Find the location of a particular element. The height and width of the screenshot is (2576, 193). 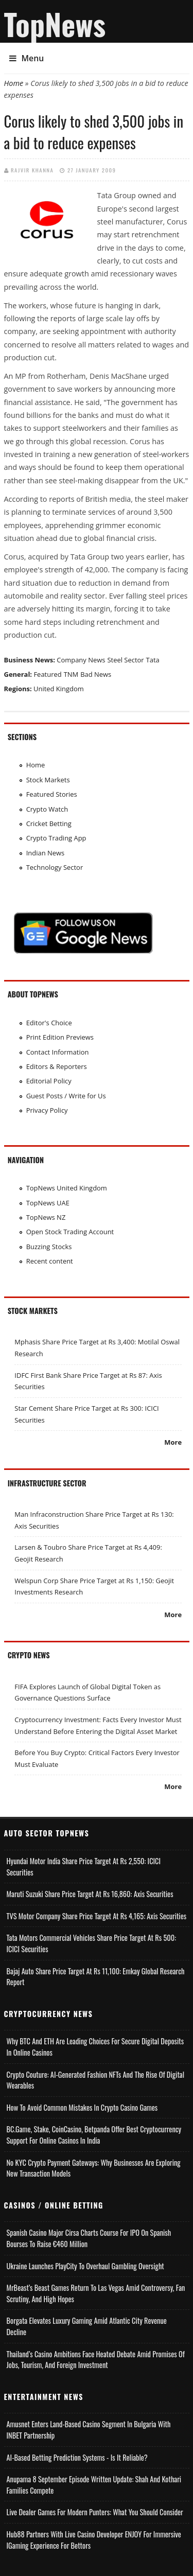

Maruti Suzuki Share Price Target at Rs 16,860: Axis Securities is located at coordinates (90, 1893).